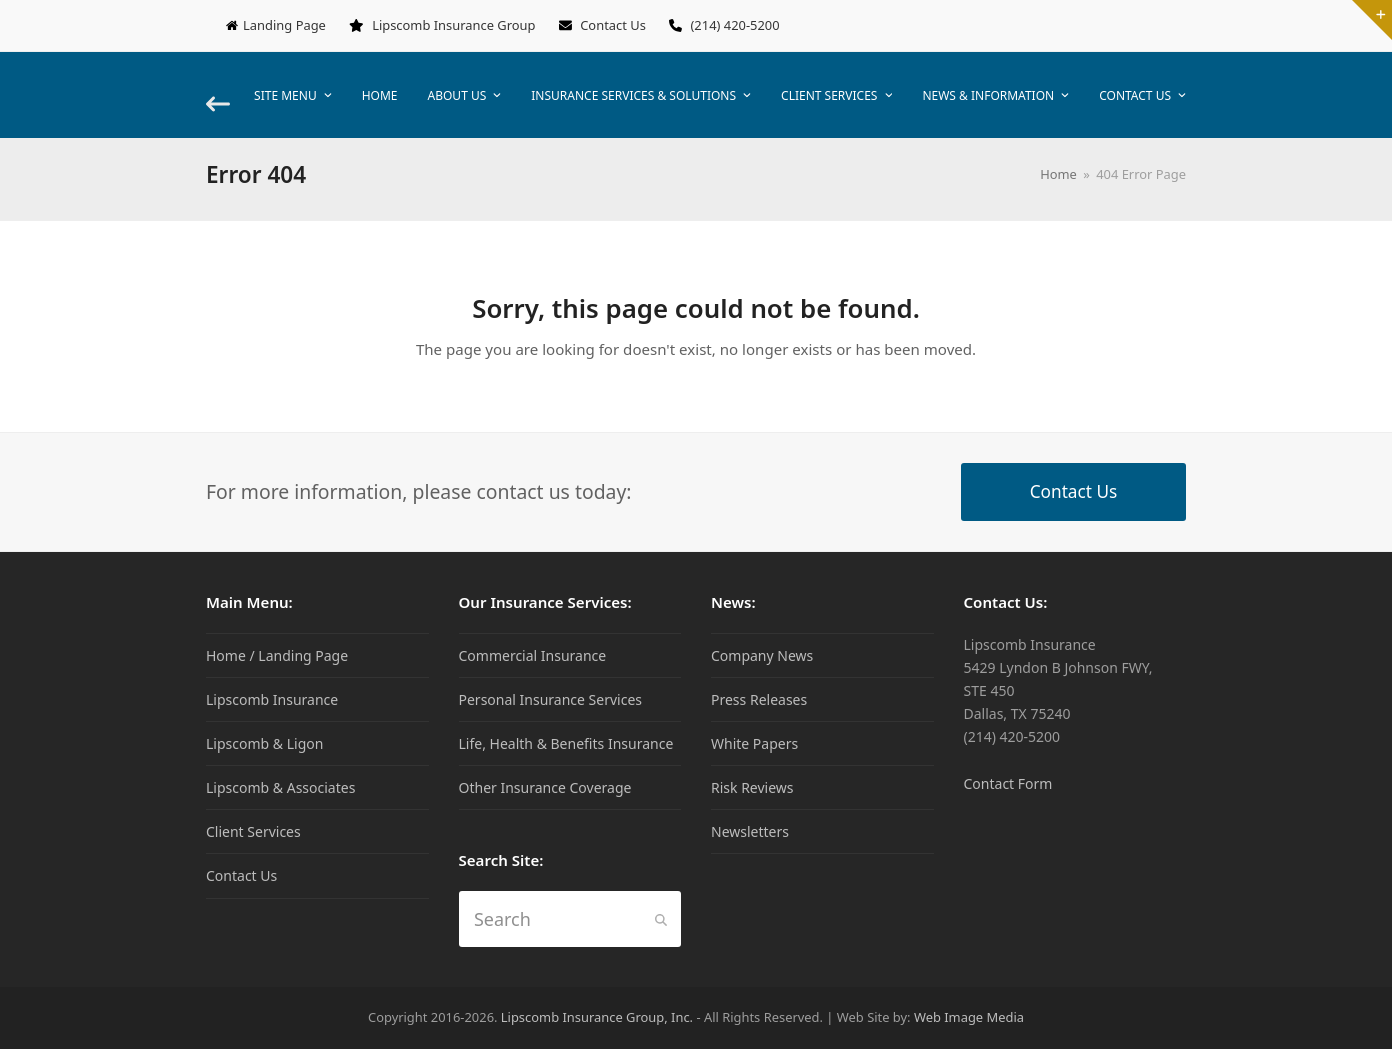 The width and height of the screenshot is (1392, 1049). I want to click on Commercial Insurance, so click(533, 655).